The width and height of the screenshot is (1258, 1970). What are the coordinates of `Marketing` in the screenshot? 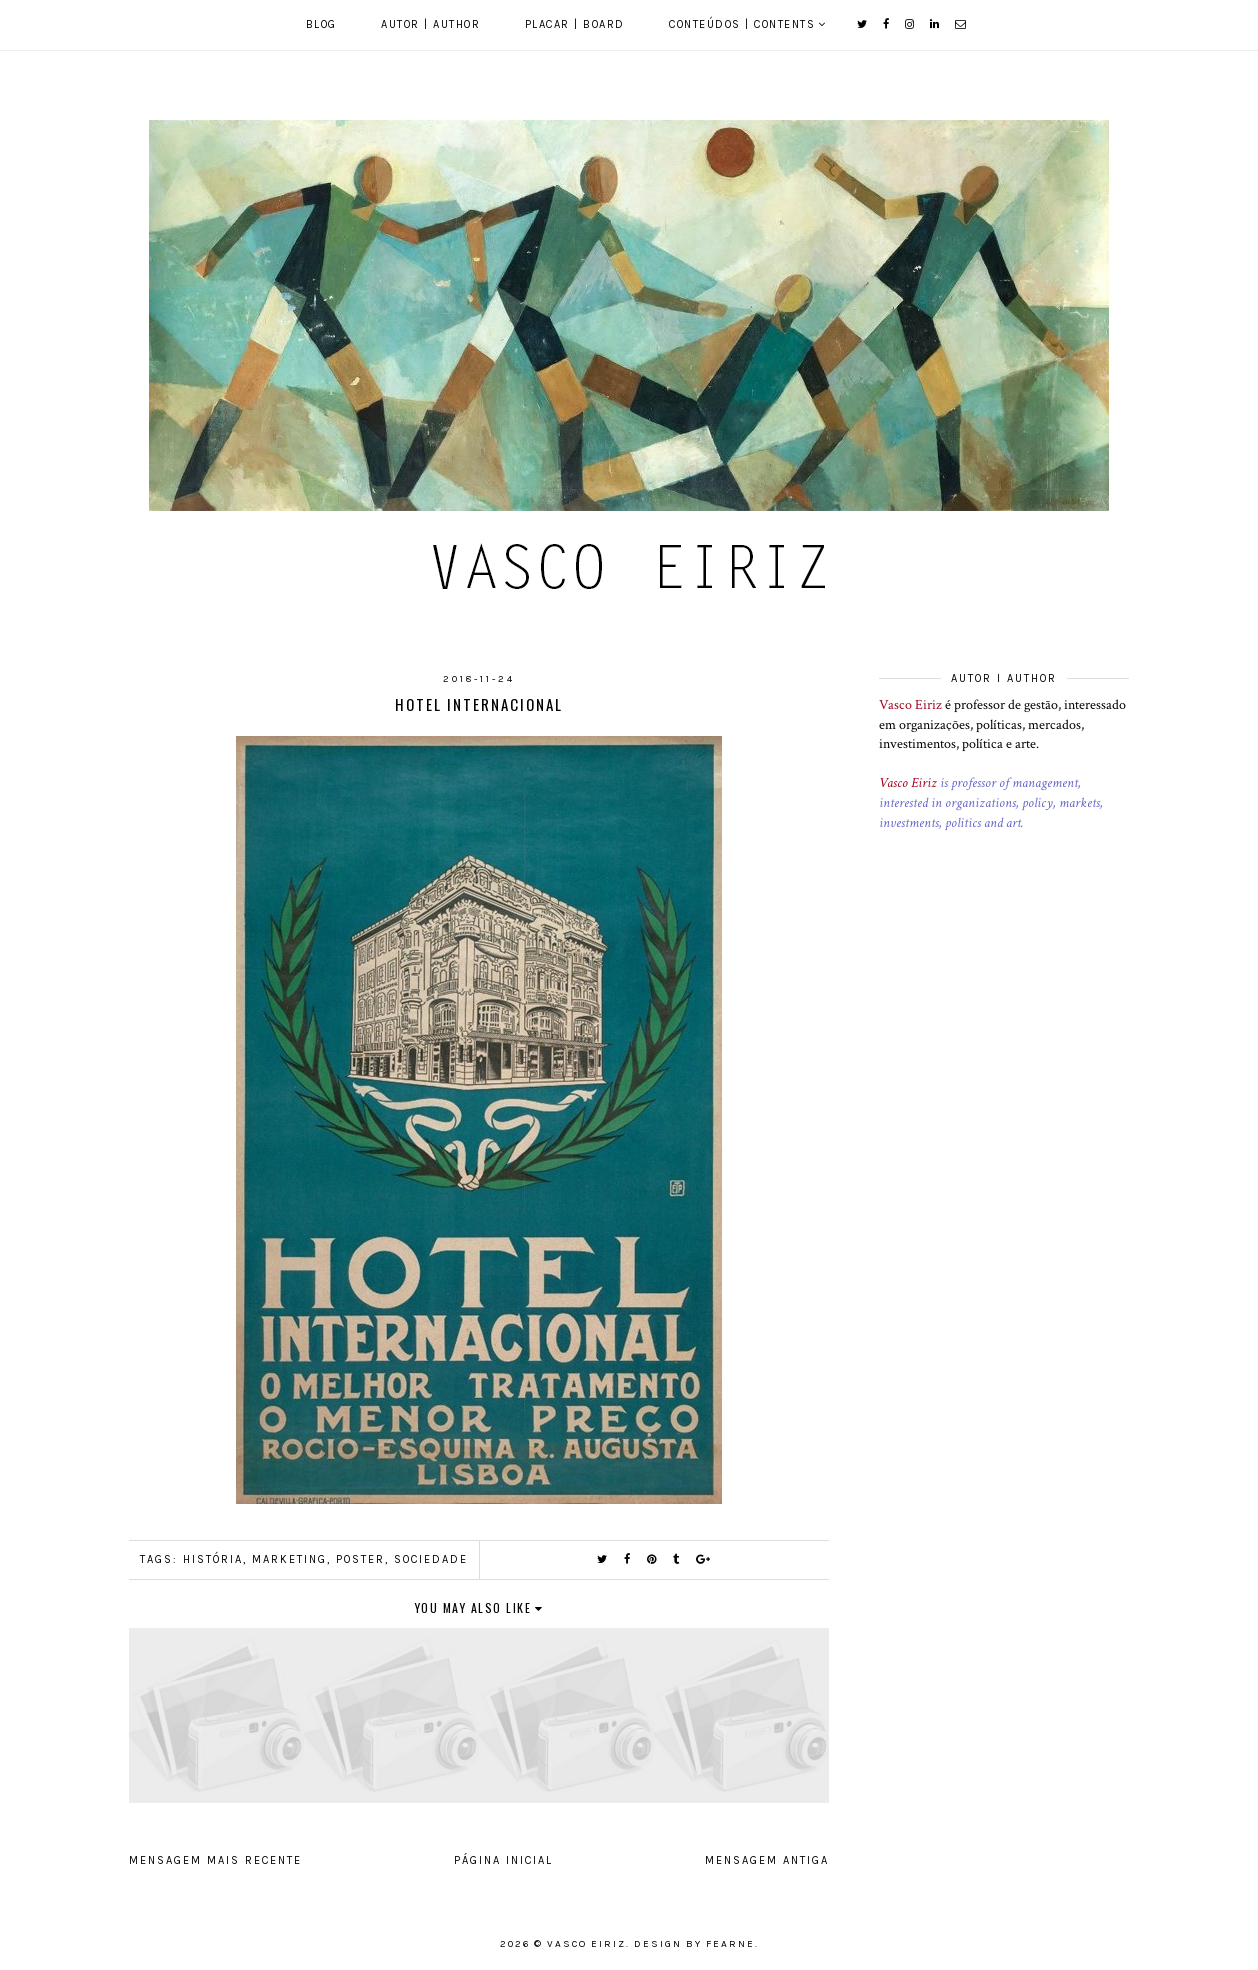 It's located at (289, 1559).